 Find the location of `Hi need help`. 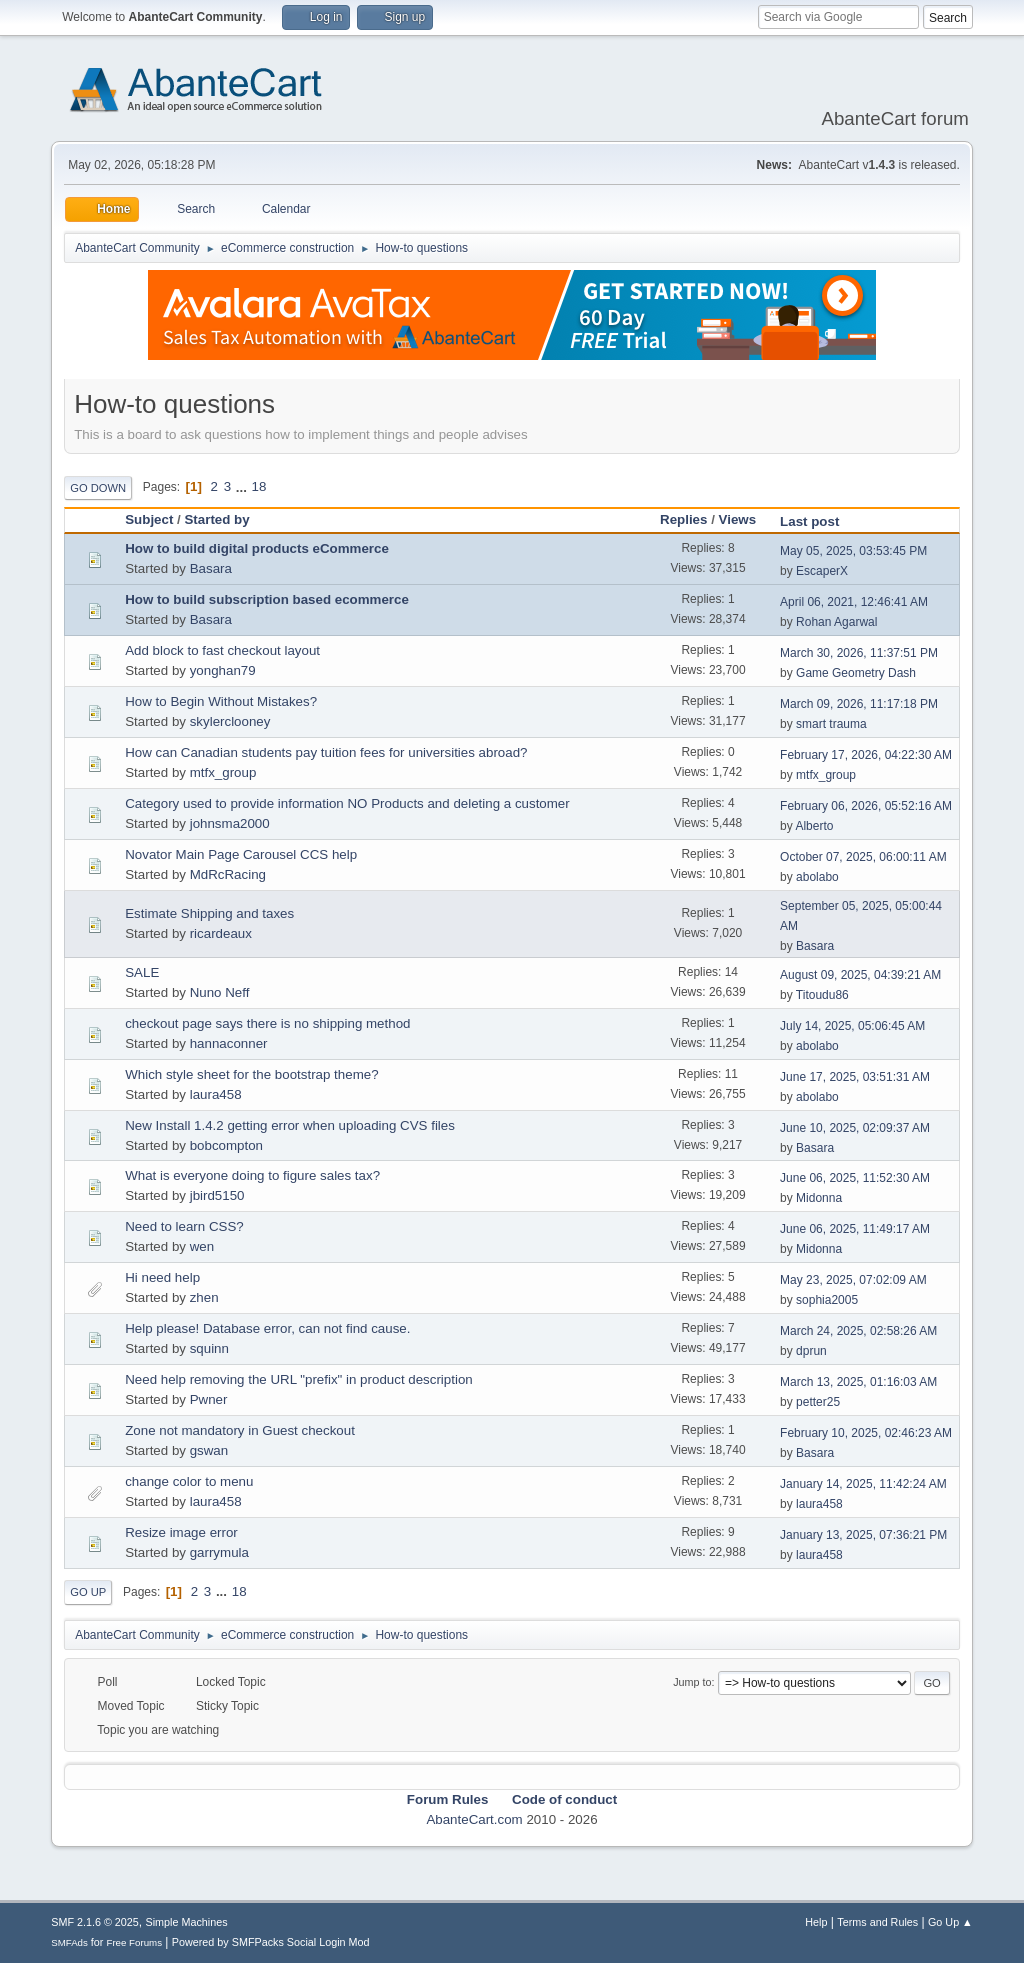

Hi need help is located at coordinates (162, 1277).